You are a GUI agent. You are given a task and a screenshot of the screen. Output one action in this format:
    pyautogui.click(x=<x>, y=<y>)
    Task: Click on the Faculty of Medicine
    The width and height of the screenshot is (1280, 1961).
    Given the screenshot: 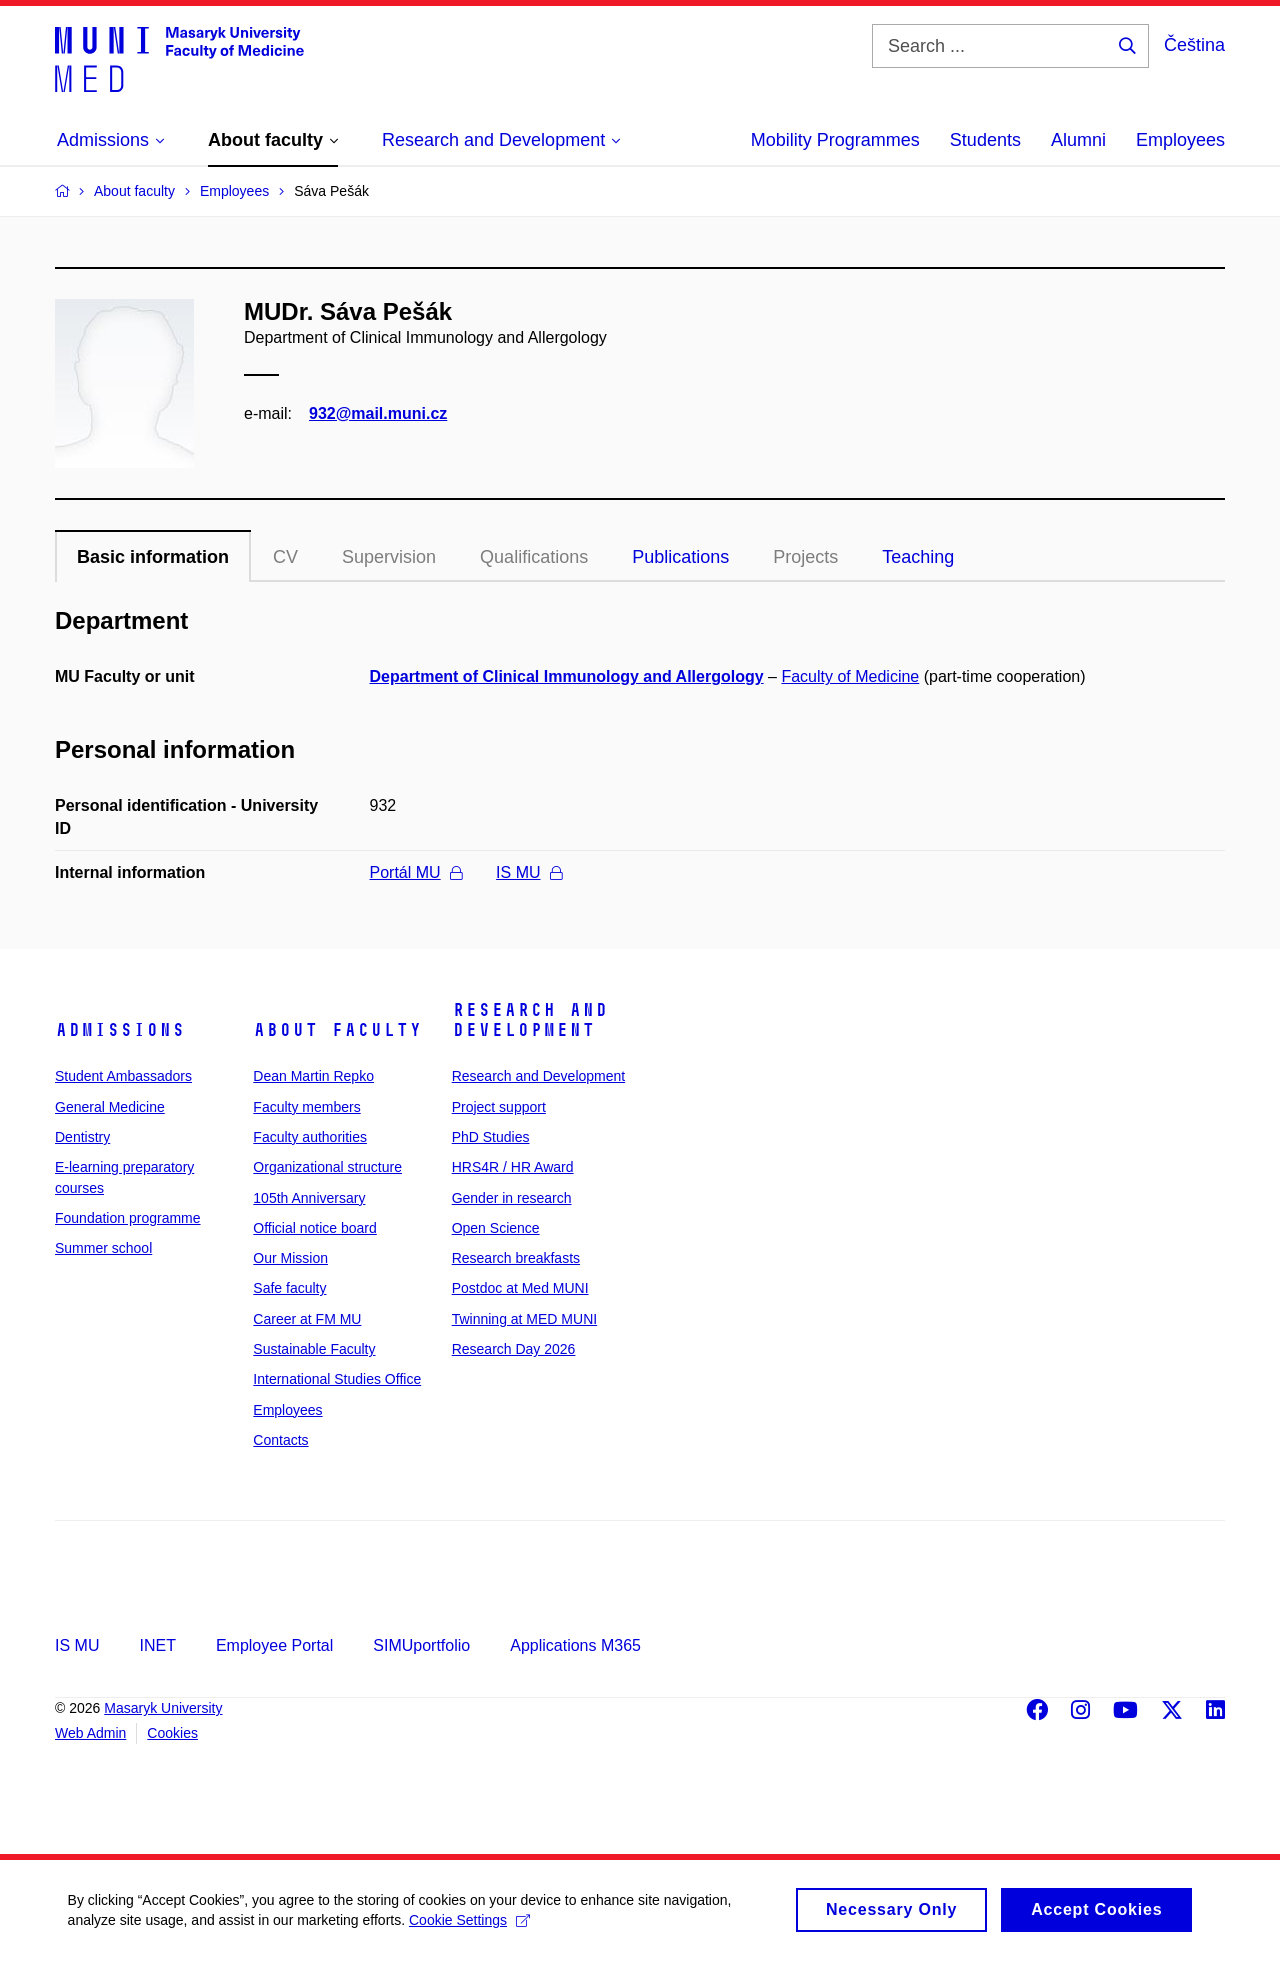 What is the action you would take?
    pyautogui.click(x=850, y=676)
    